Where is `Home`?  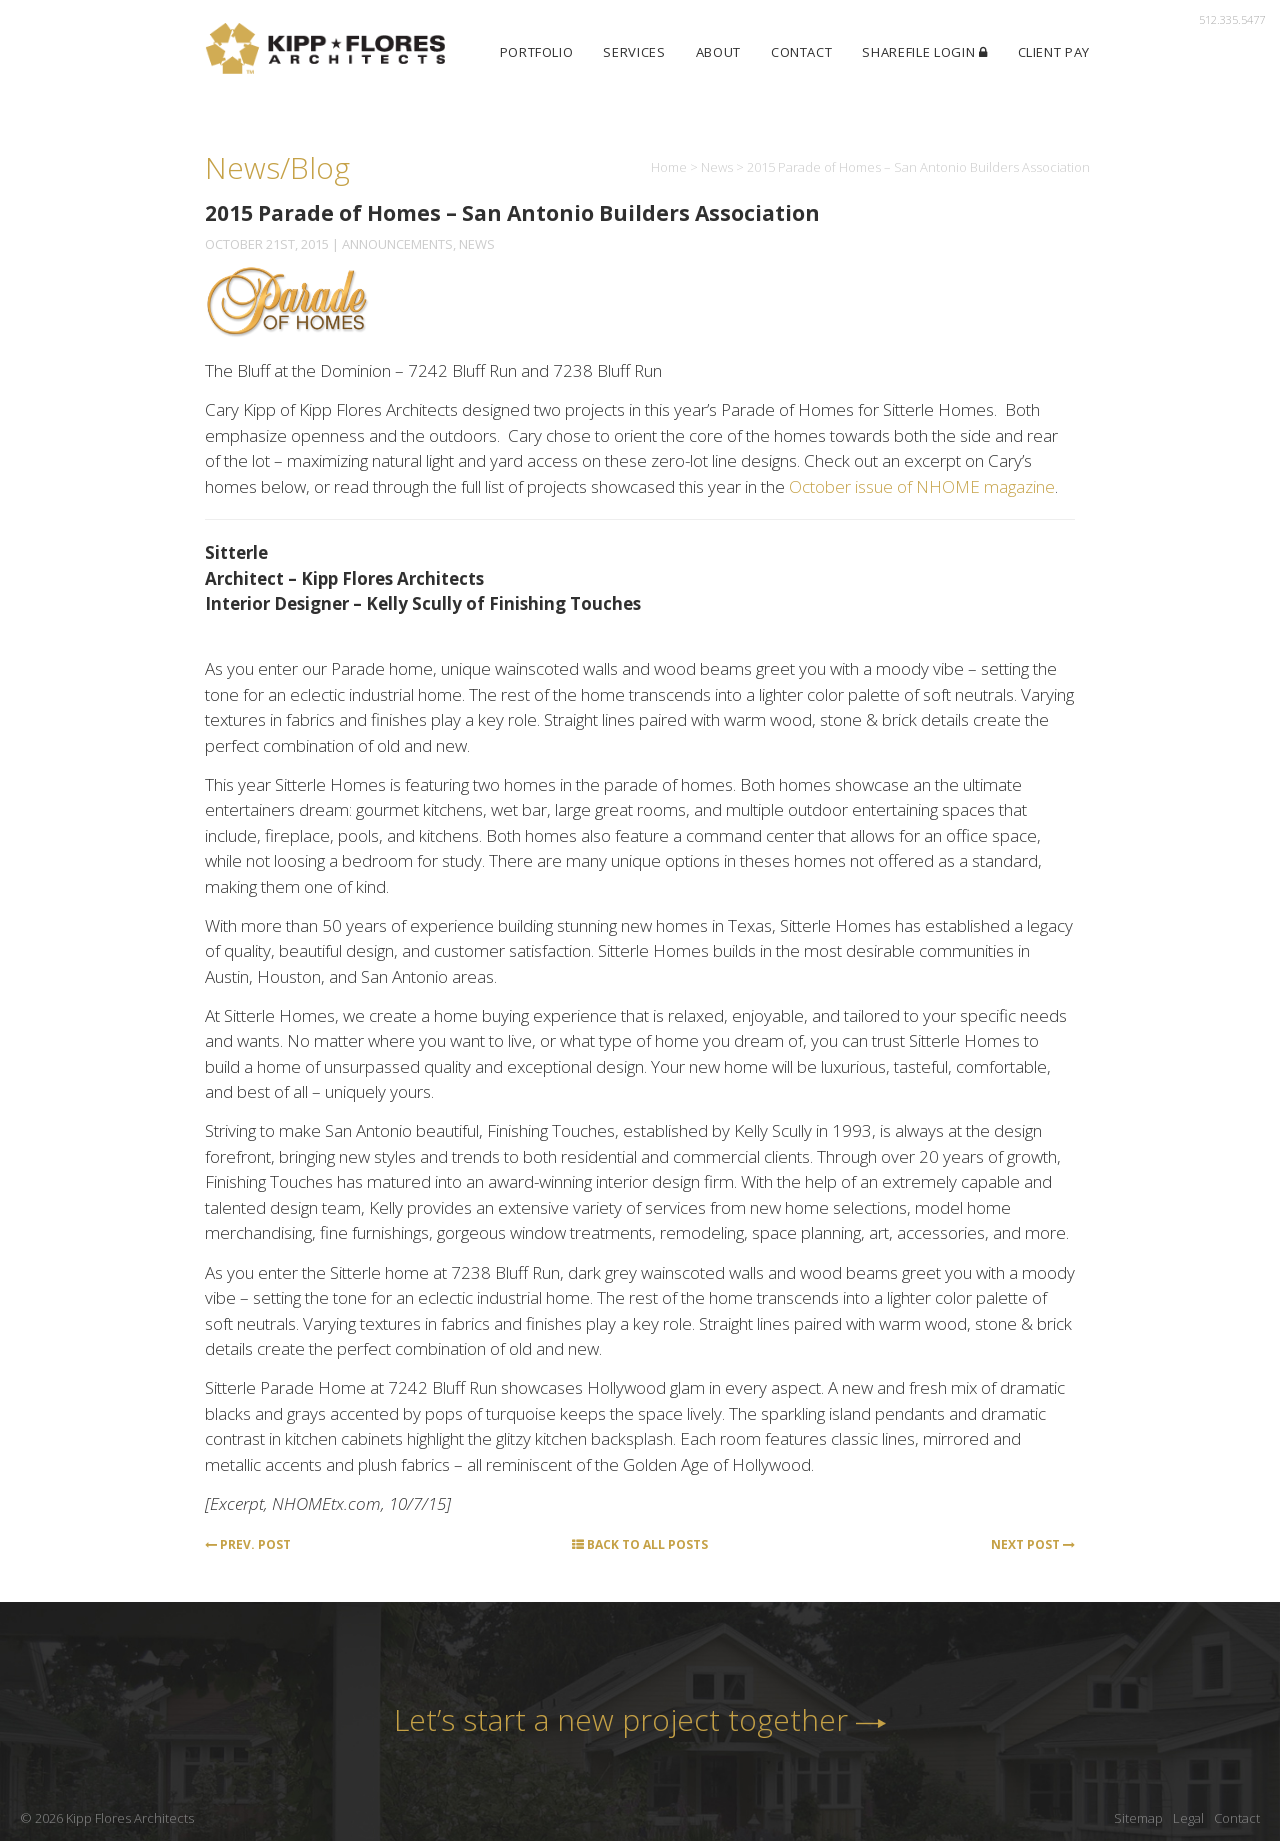 Home is located at coordinates (669, 167).